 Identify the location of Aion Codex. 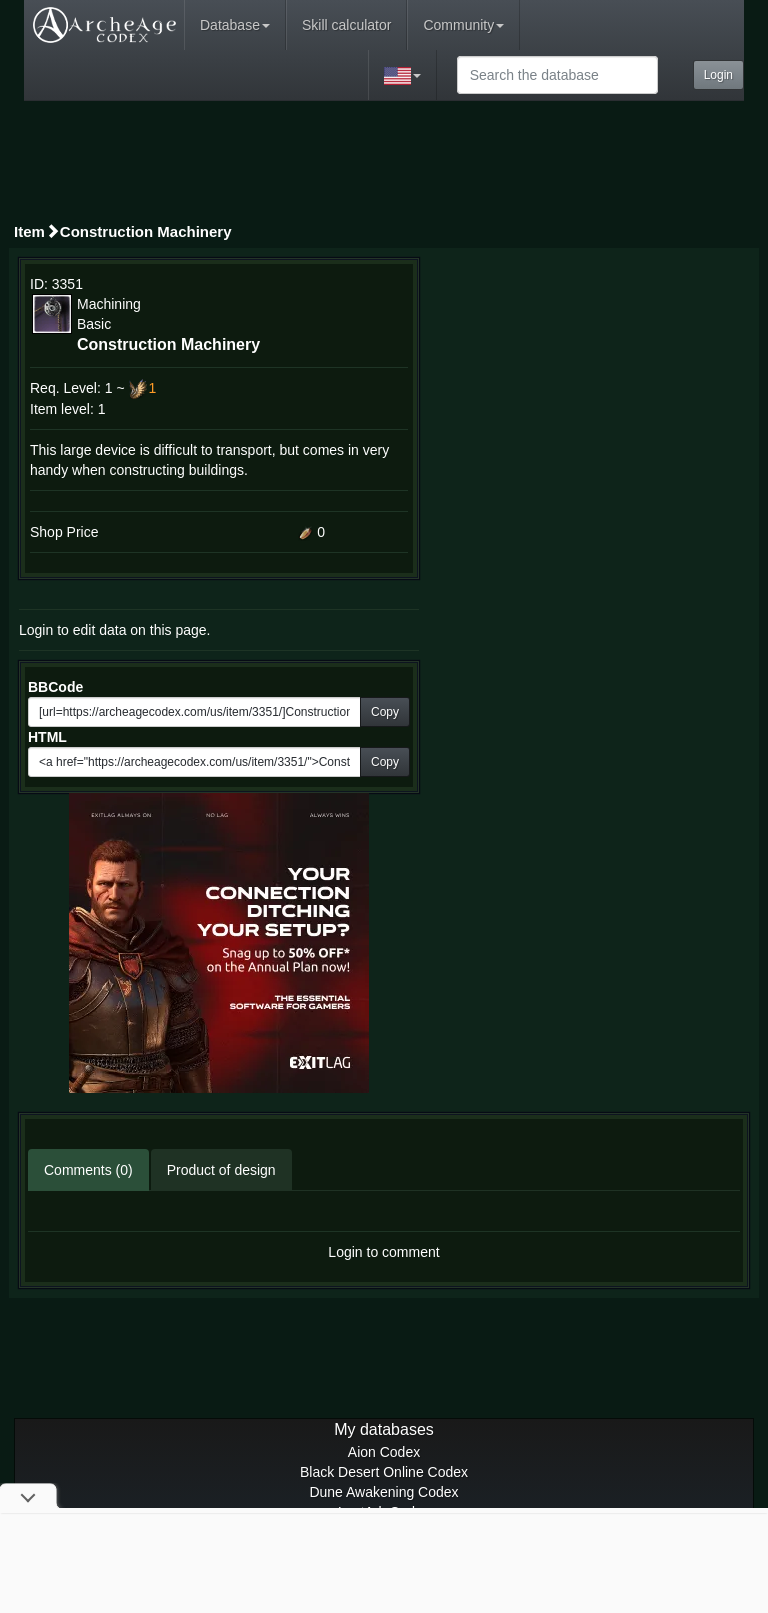
(384, 1452).